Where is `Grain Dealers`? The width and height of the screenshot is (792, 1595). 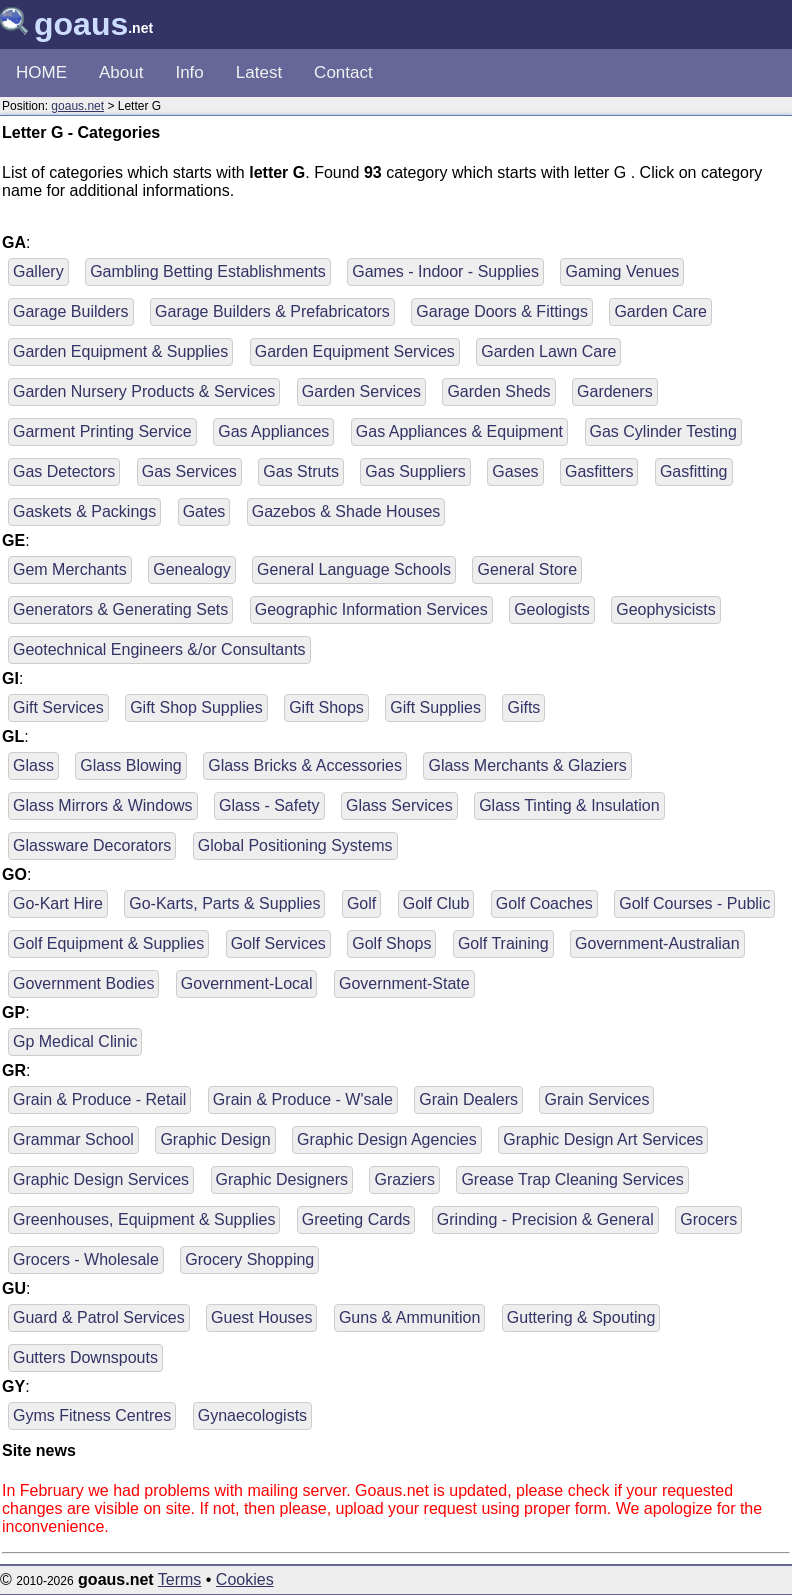
Grain Dealers is located at coordinates (468, 1099).